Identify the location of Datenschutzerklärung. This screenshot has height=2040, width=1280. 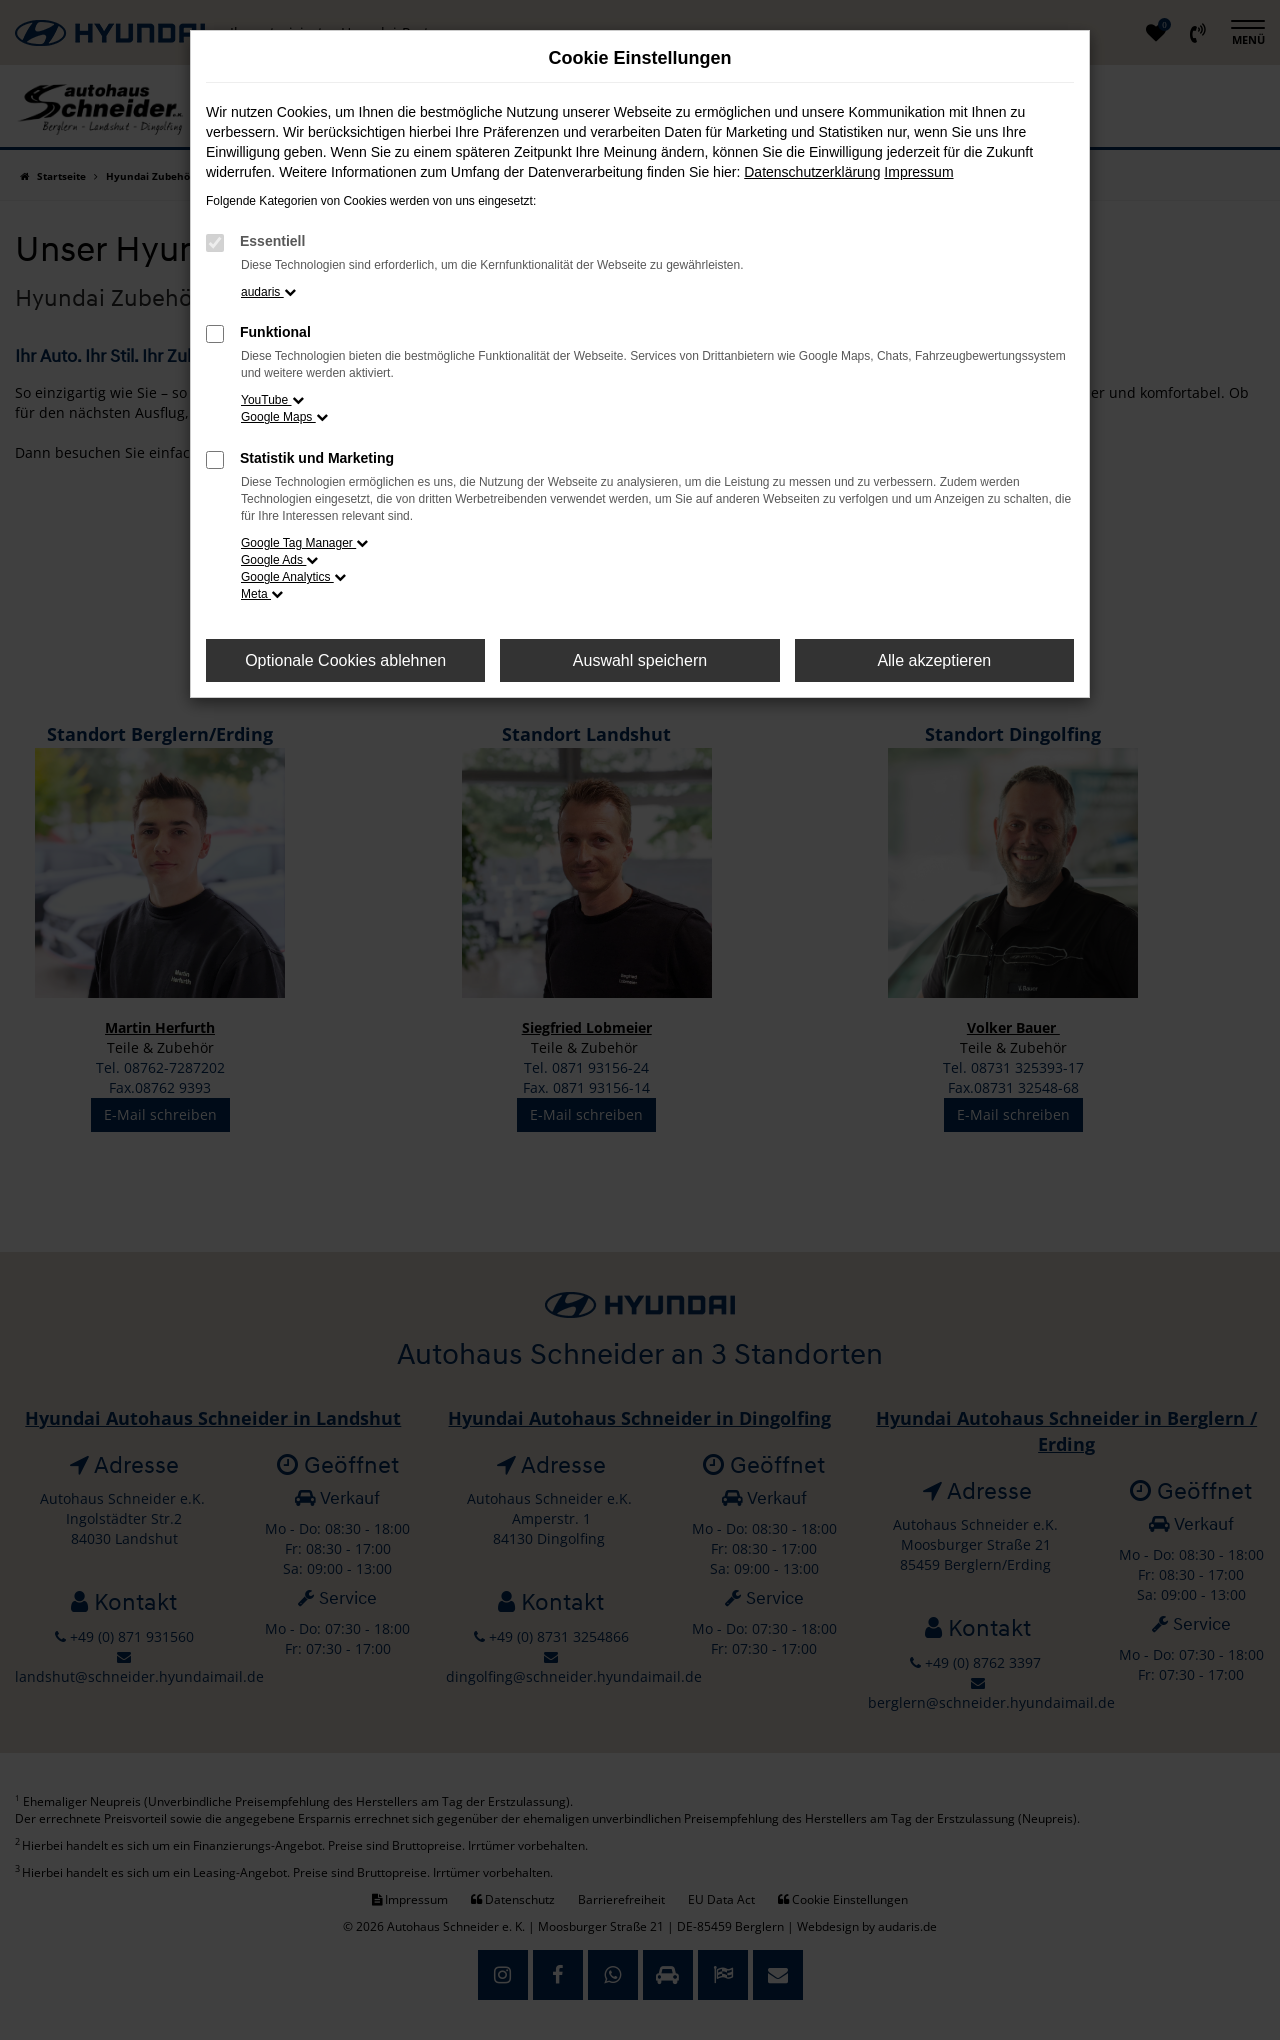
(812, 172).